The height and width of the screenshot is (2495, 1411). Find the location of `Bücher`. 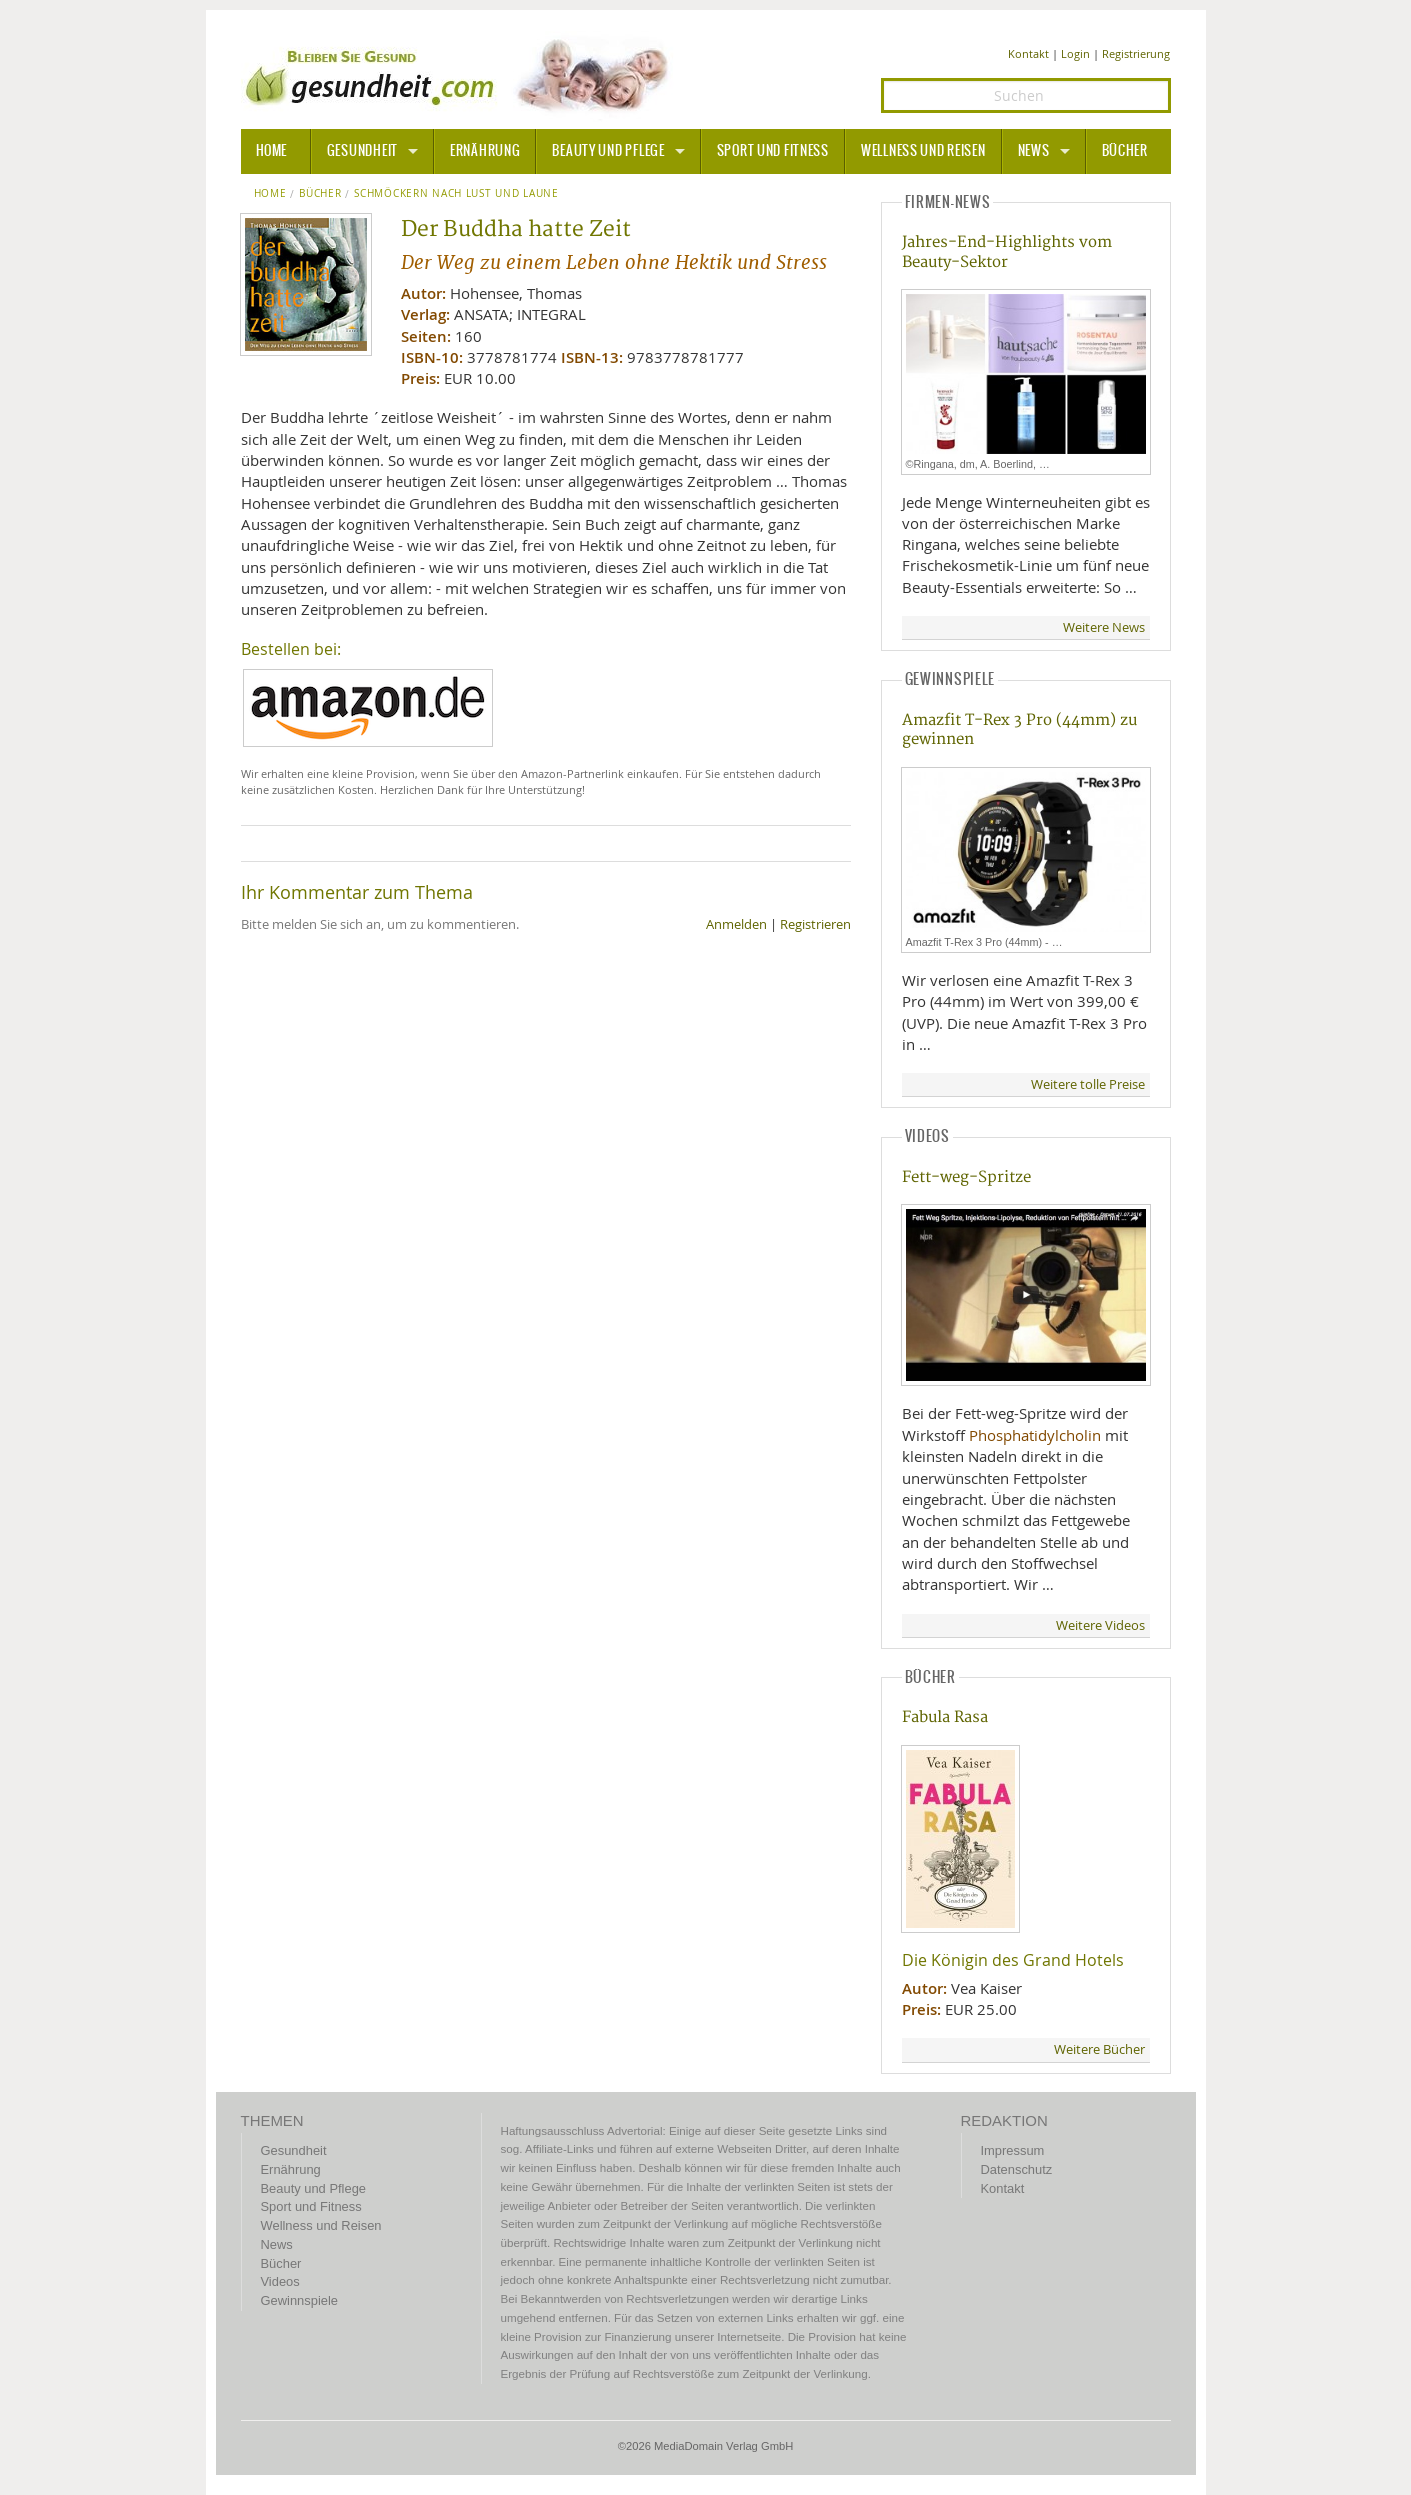

Bücher is located at coordinates (1125, 151).